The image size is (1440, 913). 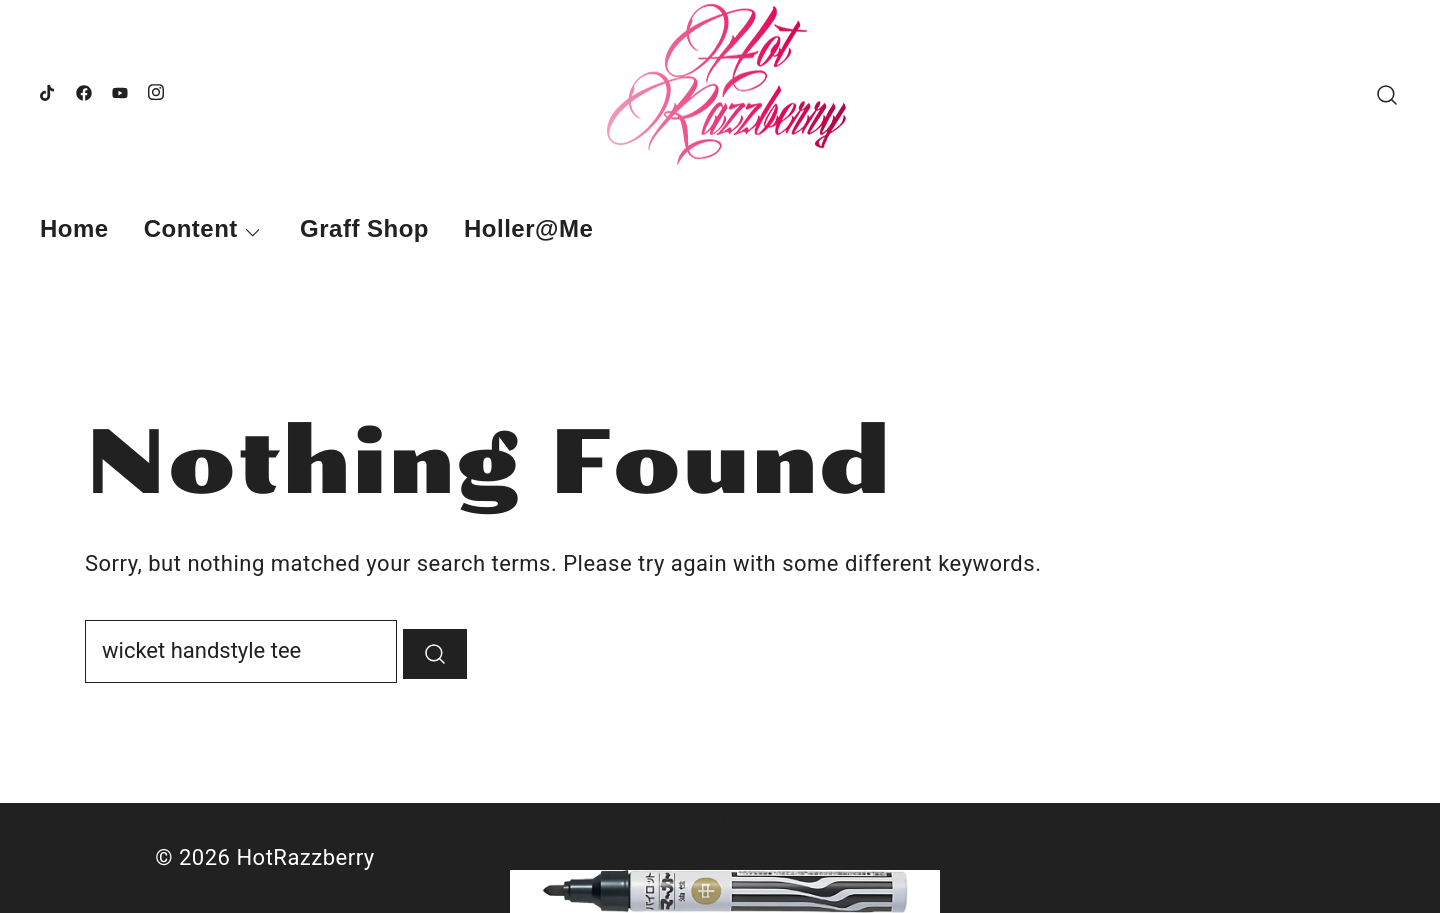 What do you see at coordinates (74, 228) in the screenshot?
I see `Home` at bounding box center [74, 228].